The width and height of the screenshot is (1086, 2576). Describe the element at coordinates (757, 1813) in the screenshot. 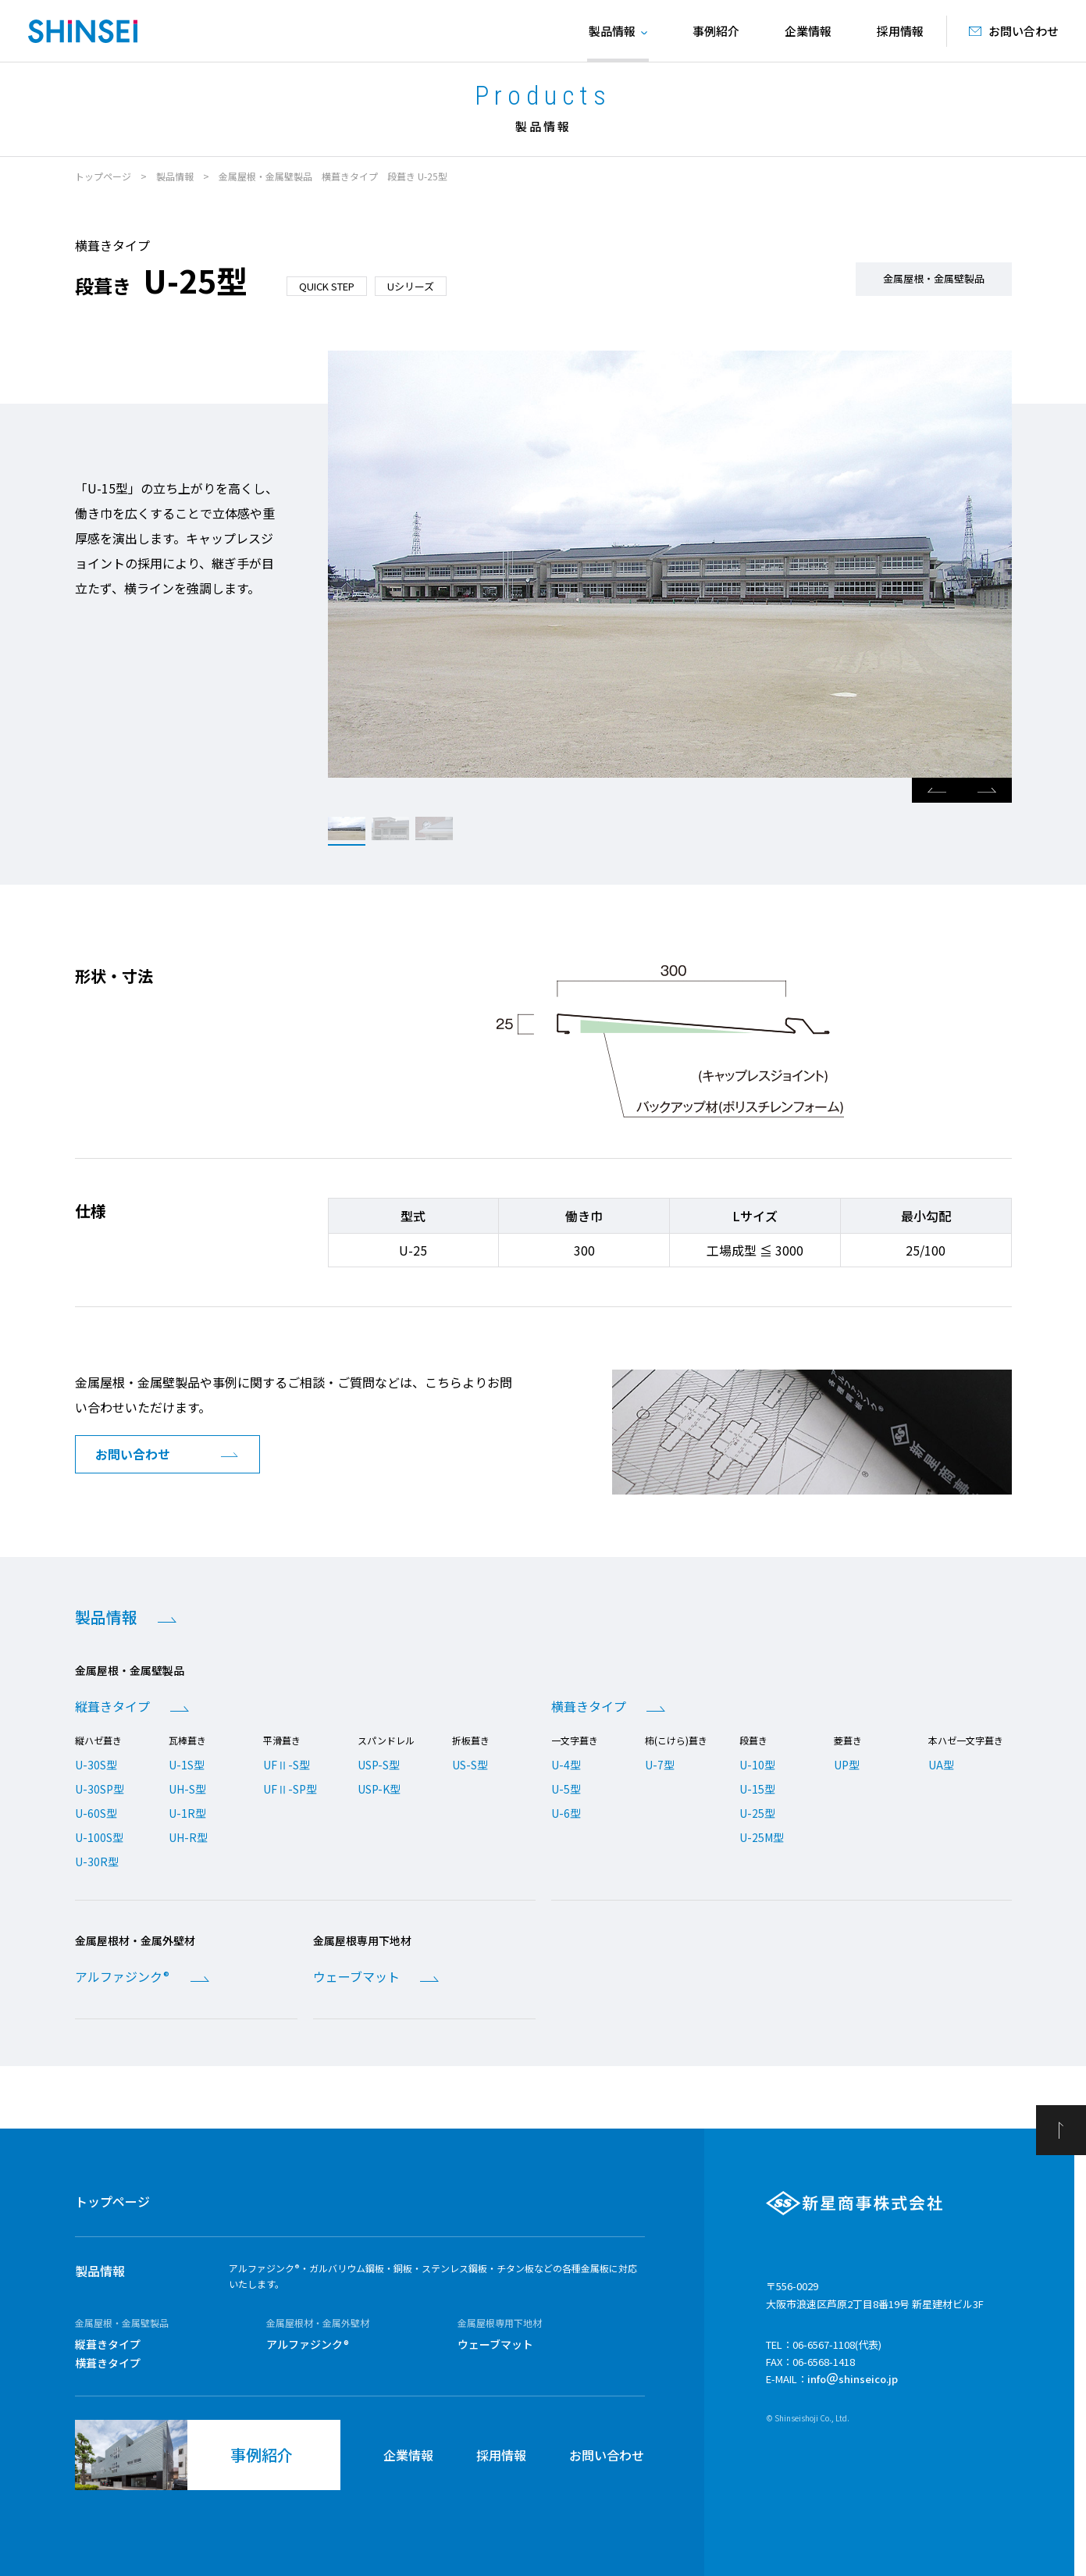

I see `U-25型` at that location.